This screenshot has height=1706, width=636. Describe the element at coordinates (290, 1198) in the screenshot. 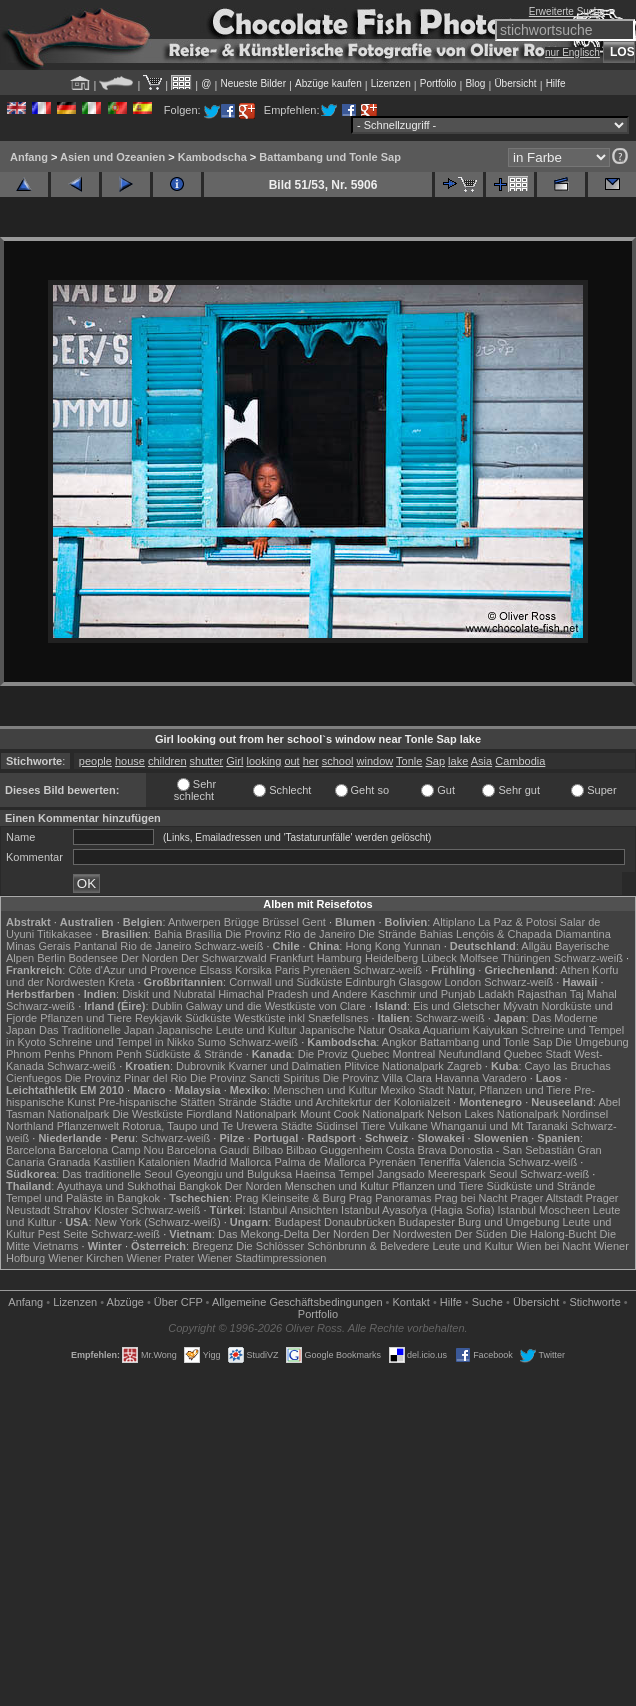

I see `Prag Kleinseite & Burg` at that location.